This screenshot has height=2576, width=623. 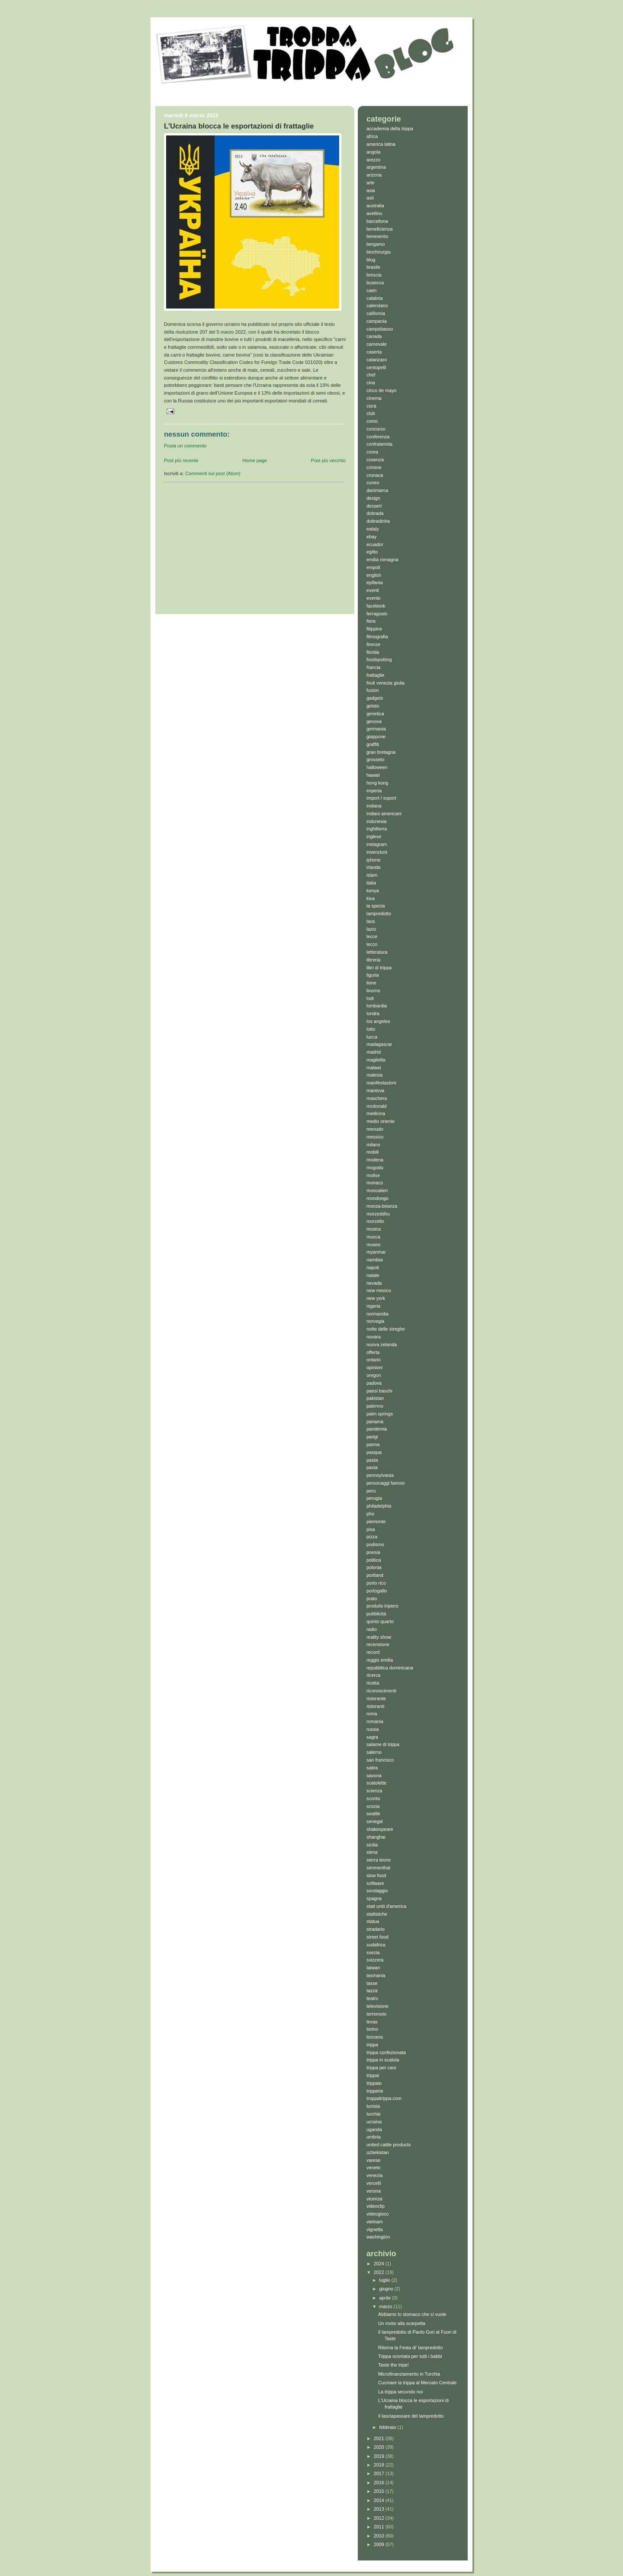 What do you see at coordinates (371, 1536) in the screenshot?
I see `pizza` at bounding box center [371, 1536].